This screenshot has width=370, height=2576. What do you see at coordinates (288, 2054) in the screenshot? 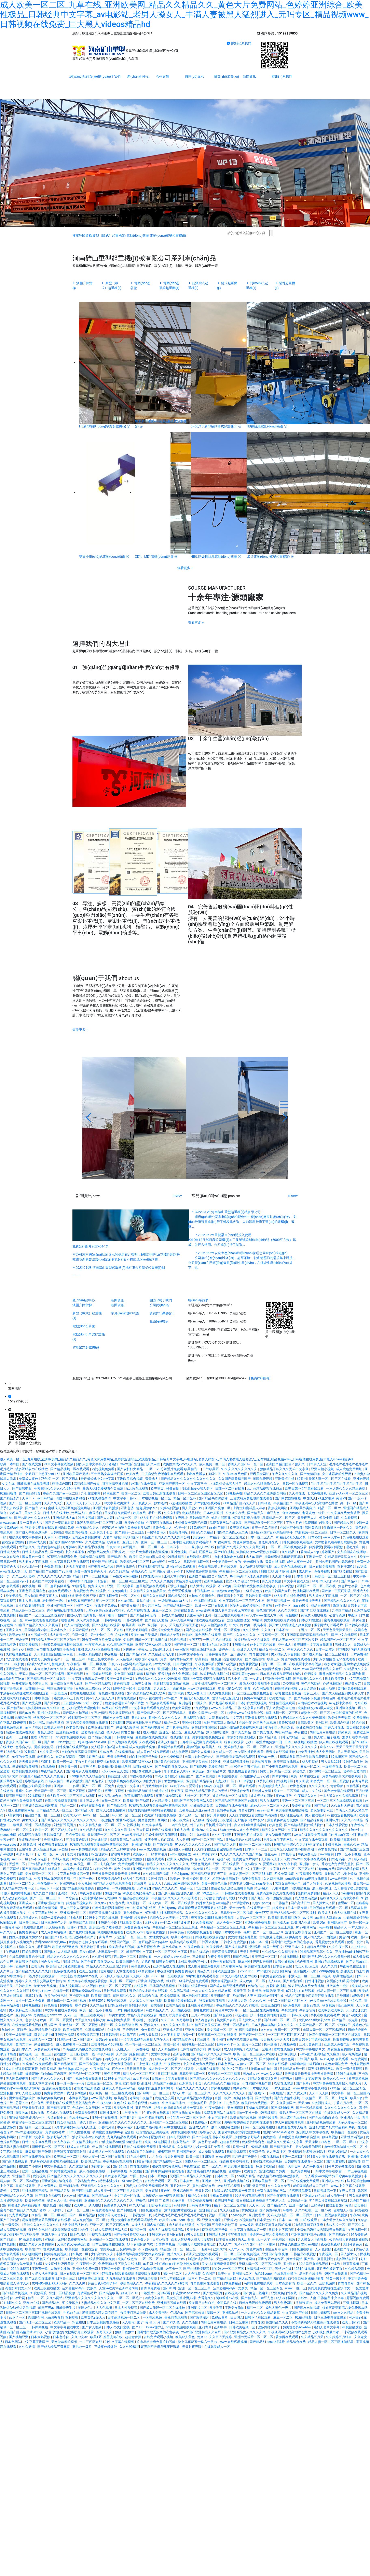
I see `亚洲欧洲成人` at bounding box center [288, 2054].